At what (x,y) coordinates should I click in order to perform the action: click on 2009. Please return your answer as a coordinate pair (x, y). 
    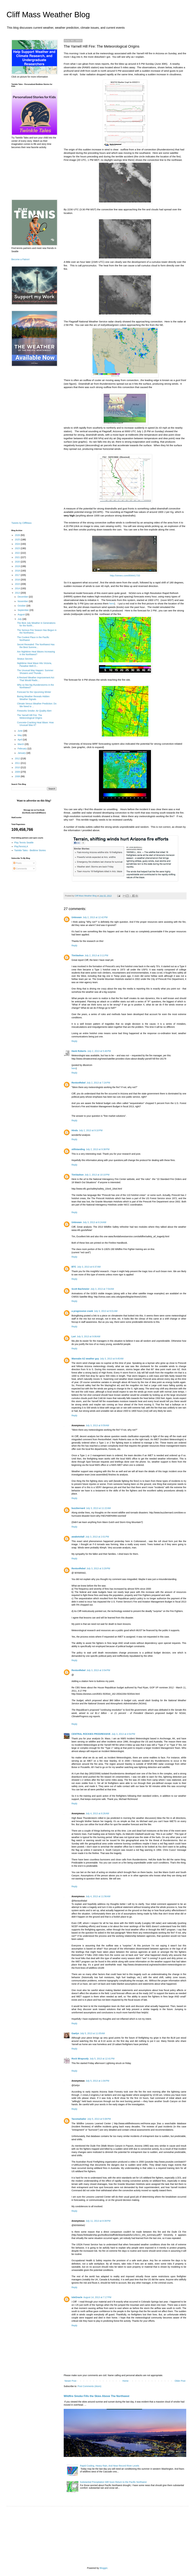
    Looking at the image, I should click on (18, 772).